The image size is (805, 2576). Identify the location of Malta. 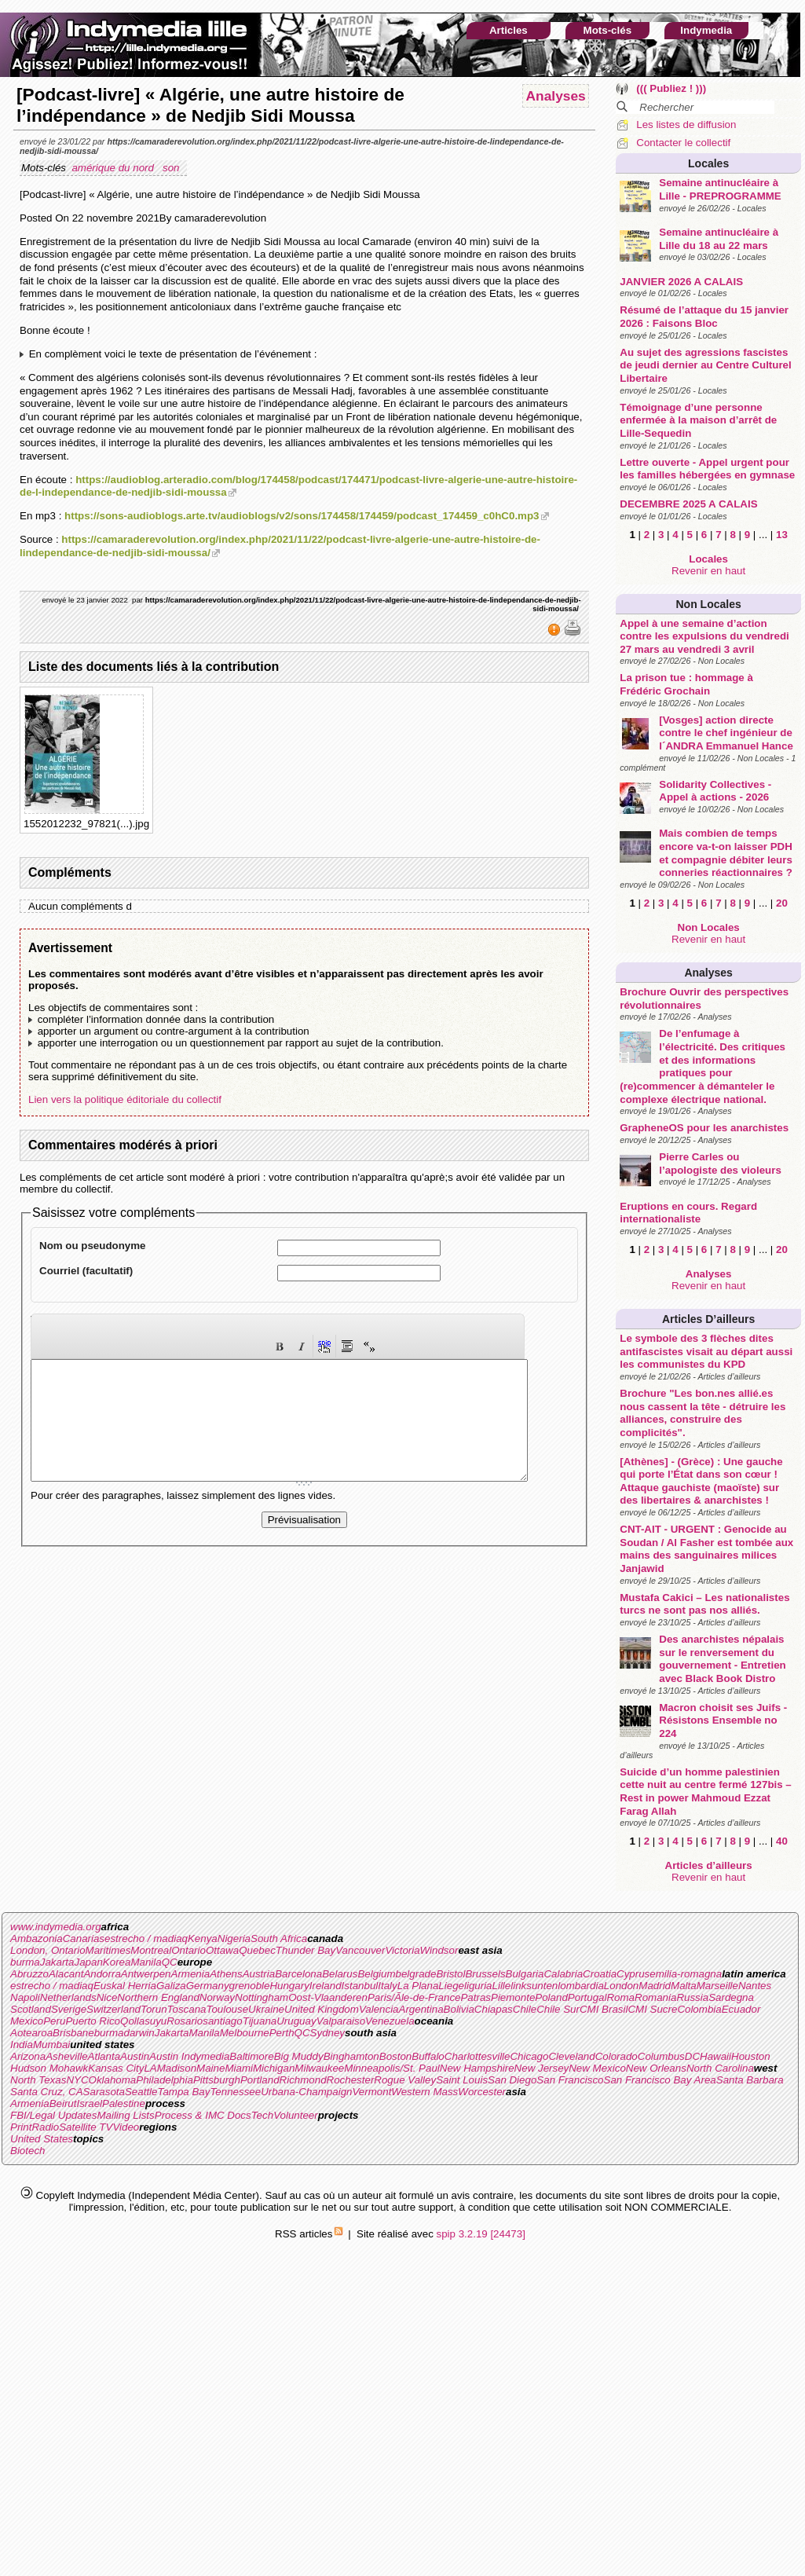
(684, 1986).